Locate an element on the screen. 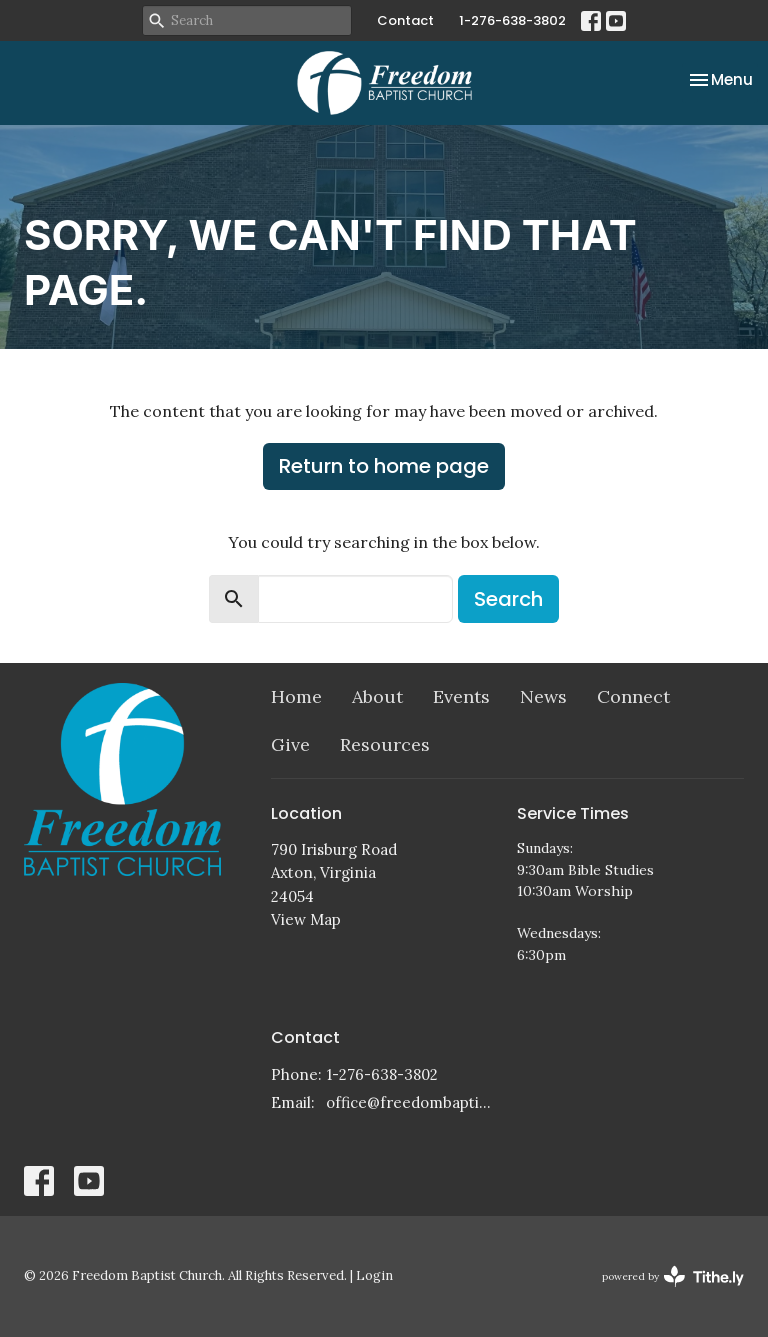  Connect is located at coordinates (633, 696).